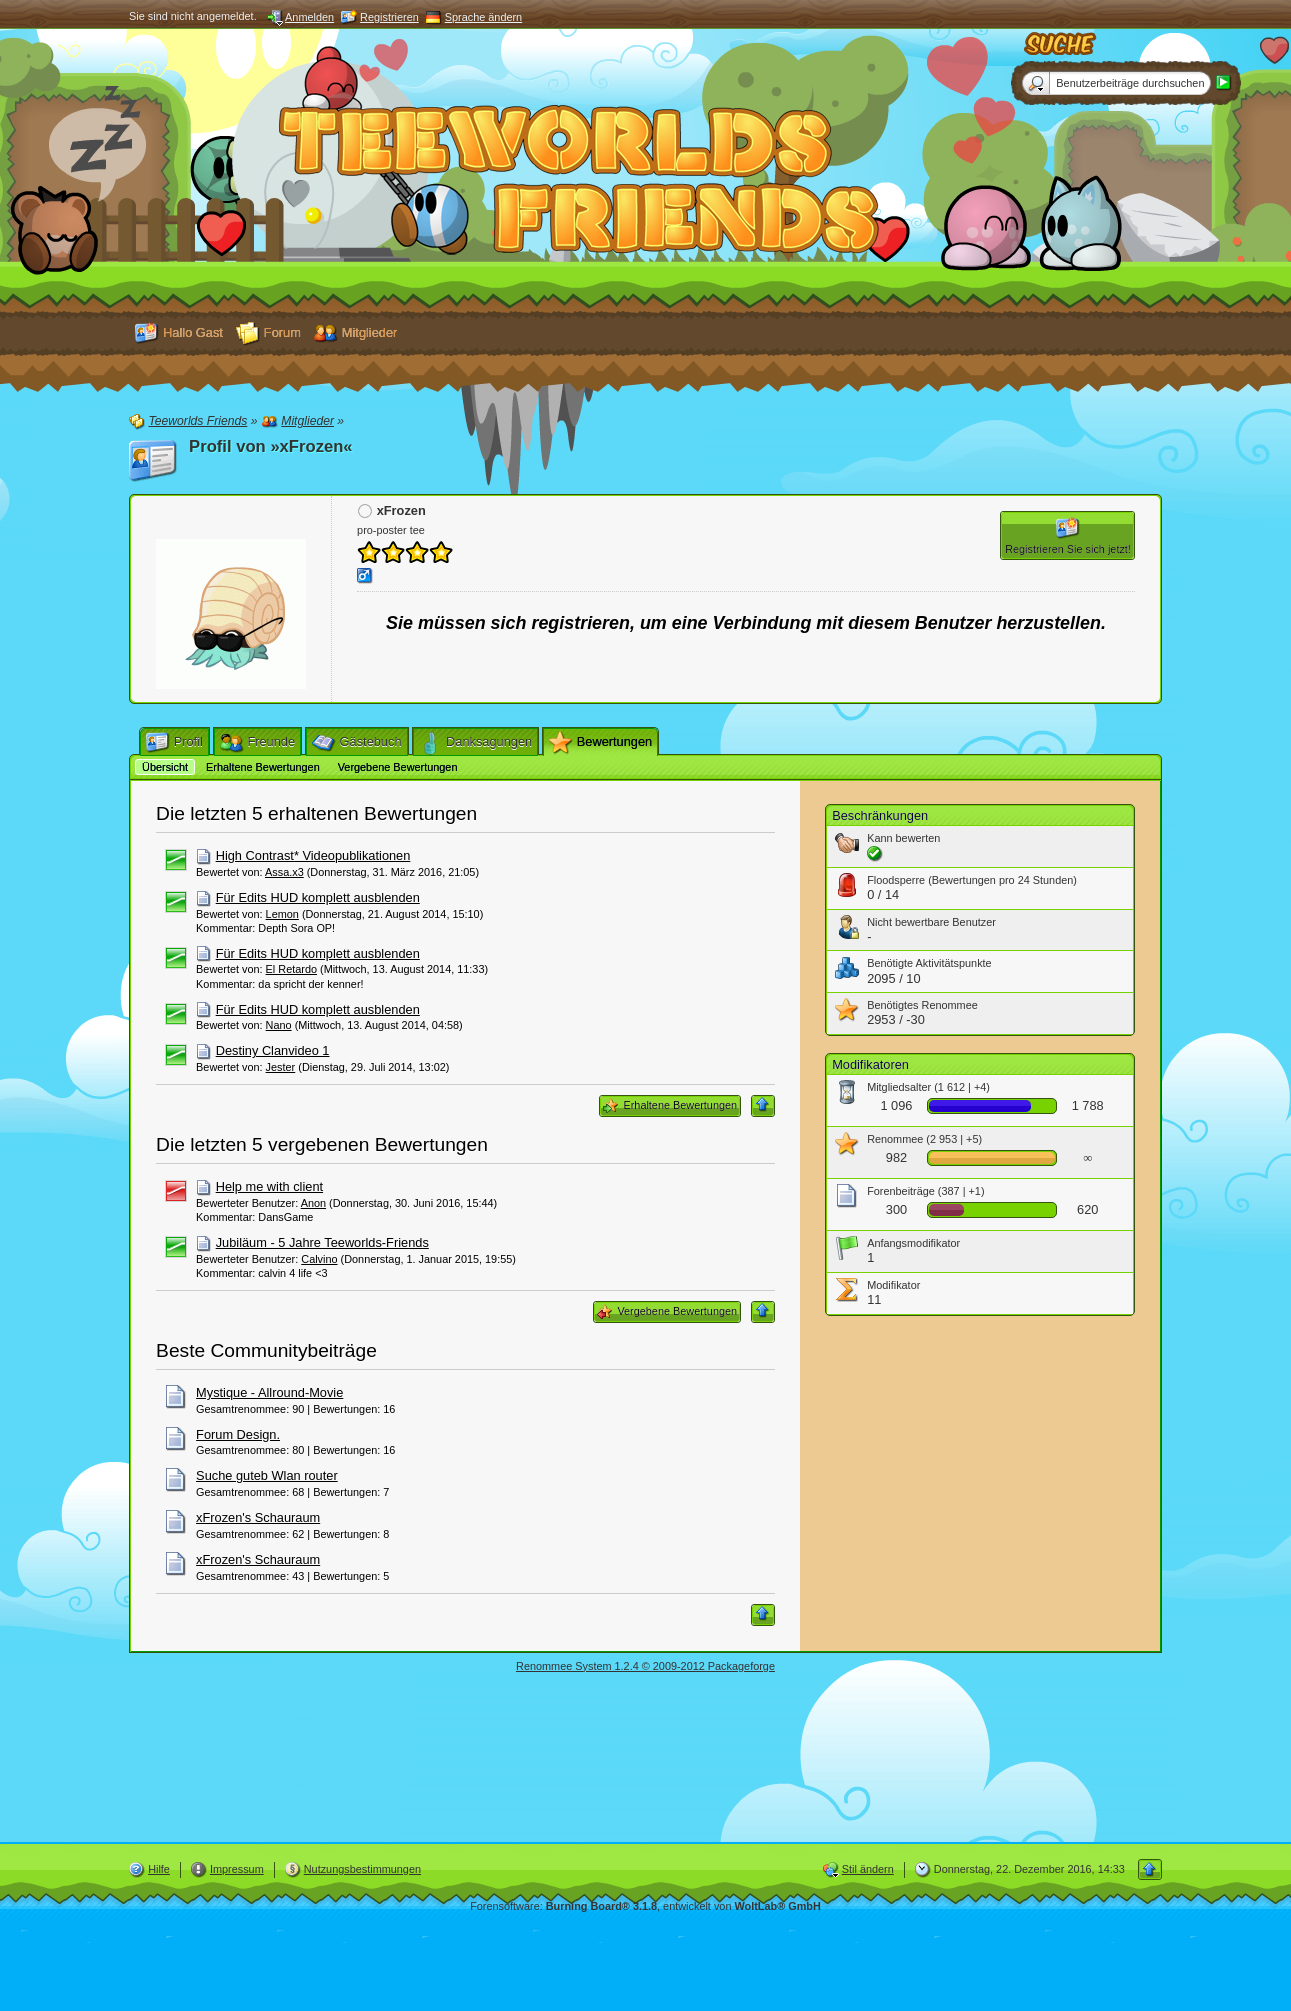 The image size is (1291, 2011). What do you see at coordinates (271, 446) in the screenshot?
I see `Profil von »xFrozen«` at bounding box center [271, 446].